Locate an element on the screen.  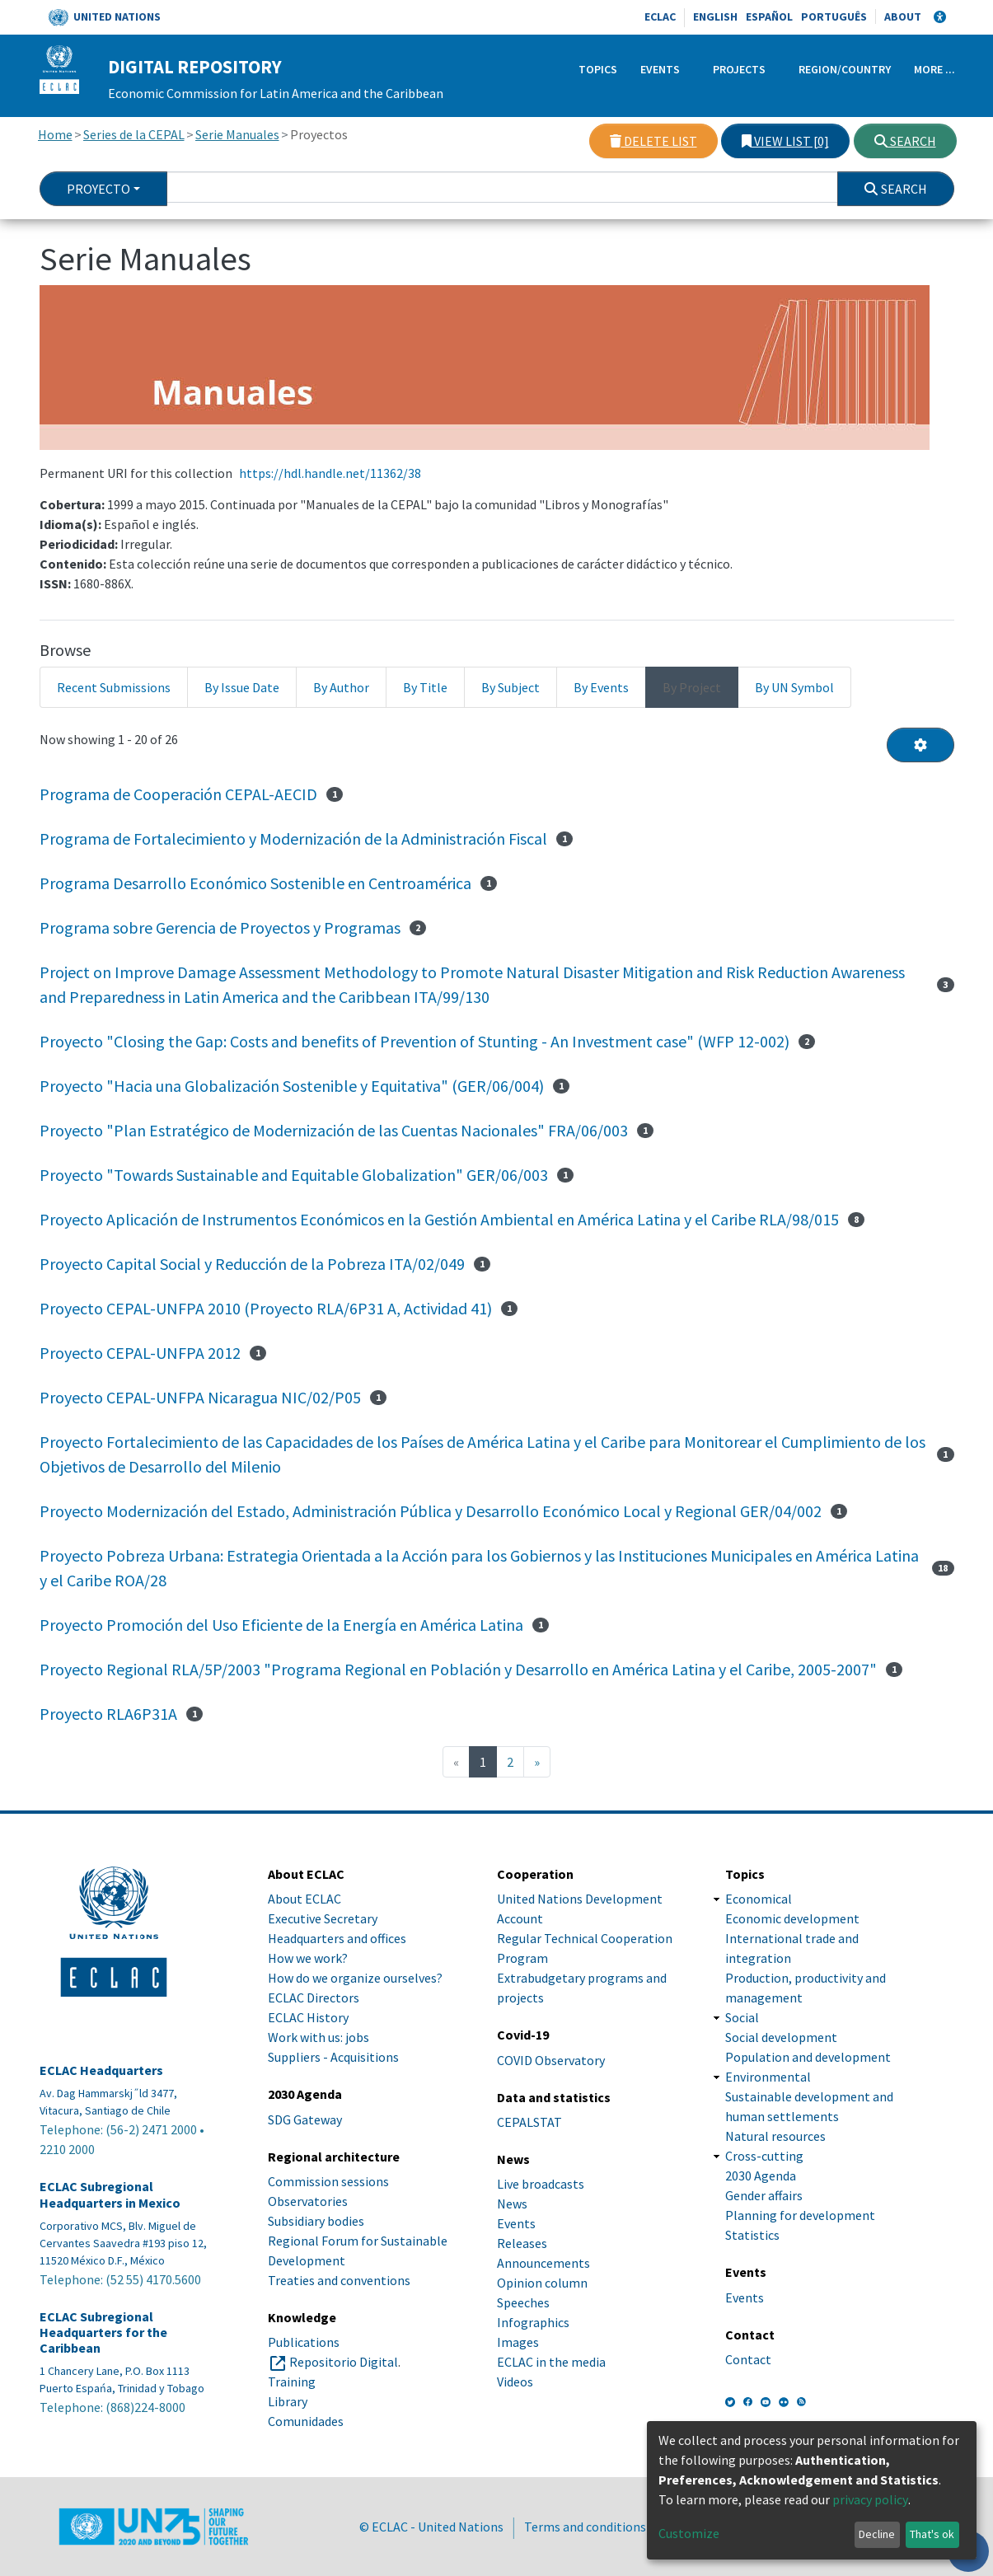
Programa de Cooperación CEPAL-AECID is located at coordinates (178, 794).